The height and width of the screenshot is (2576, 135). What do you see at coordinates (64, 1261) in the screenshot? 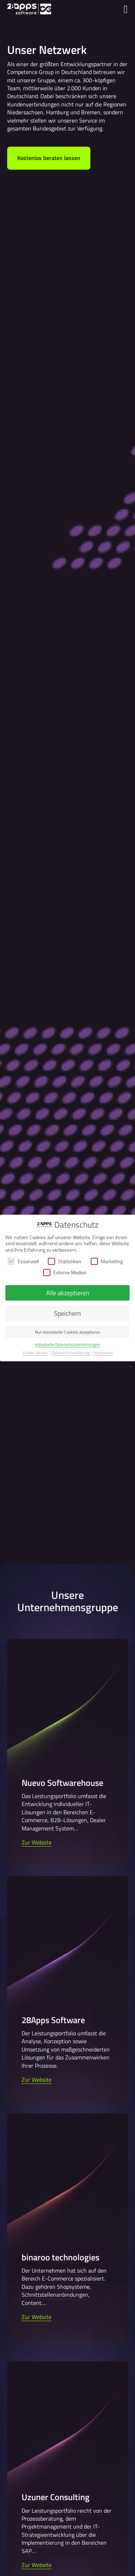
I see `Statistiken` at bounding box center [64, 1261].